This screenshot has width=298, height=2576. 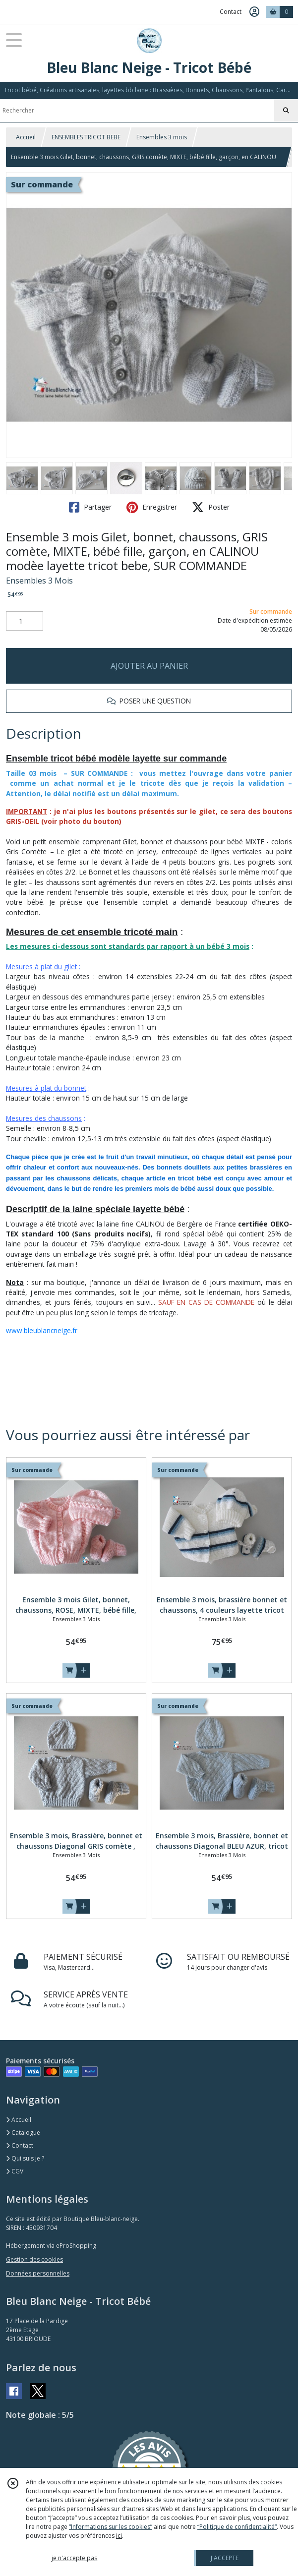 I want to click on Accueil, so click(x=26, y=137).